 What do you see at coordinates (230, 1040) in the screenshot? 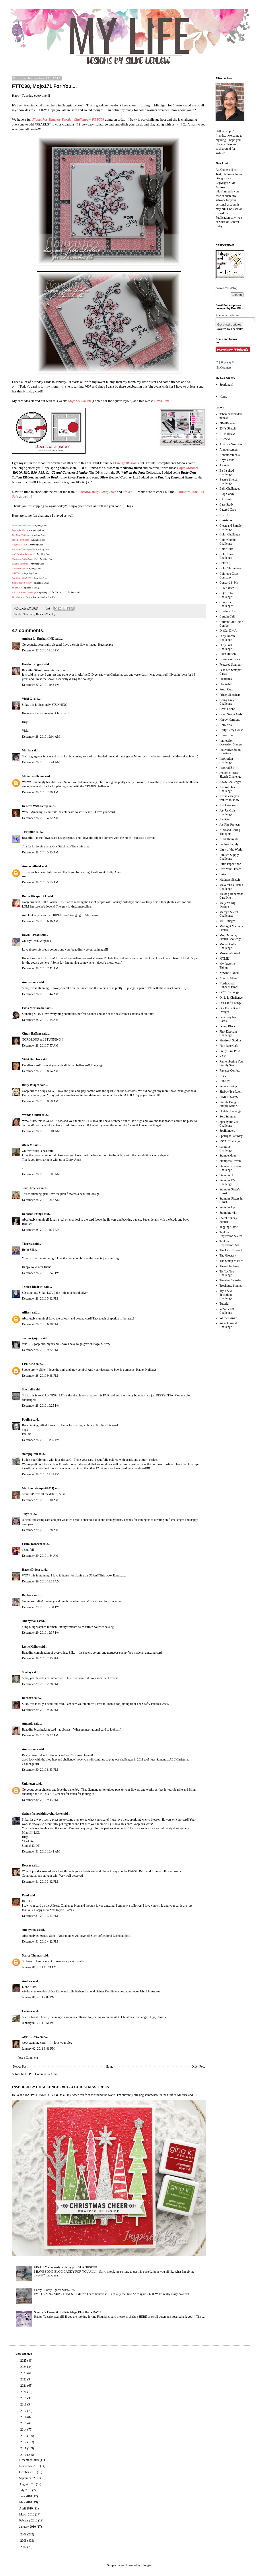
I see `Pinkfresh Studios` at bounding box center [230, 1040].